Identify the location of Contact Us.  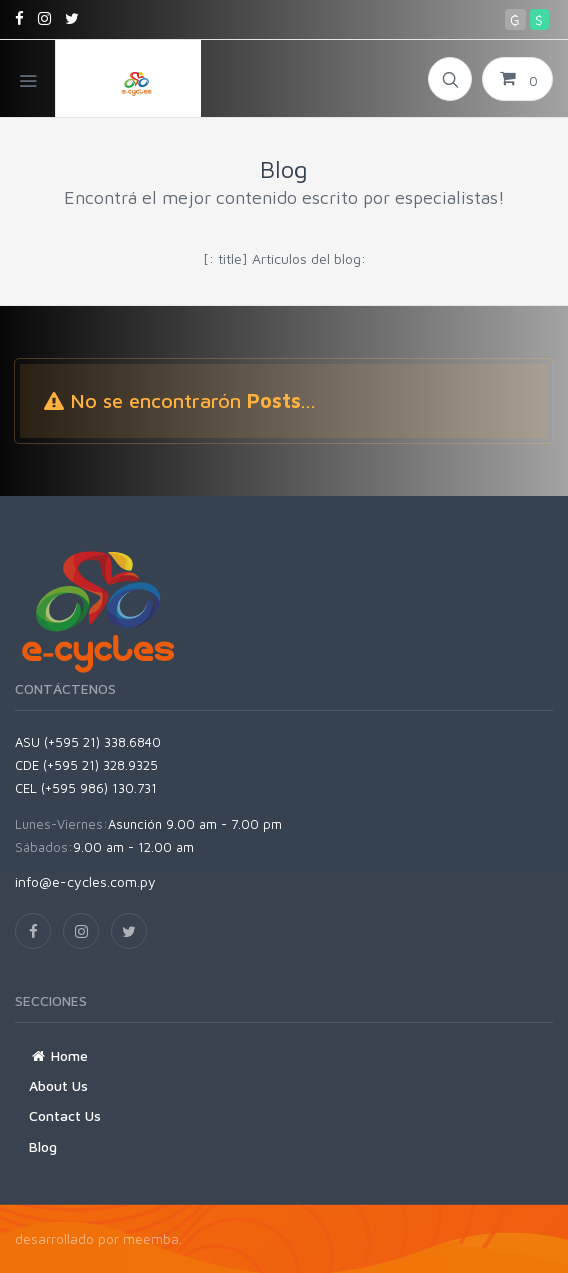
(65, 1115).